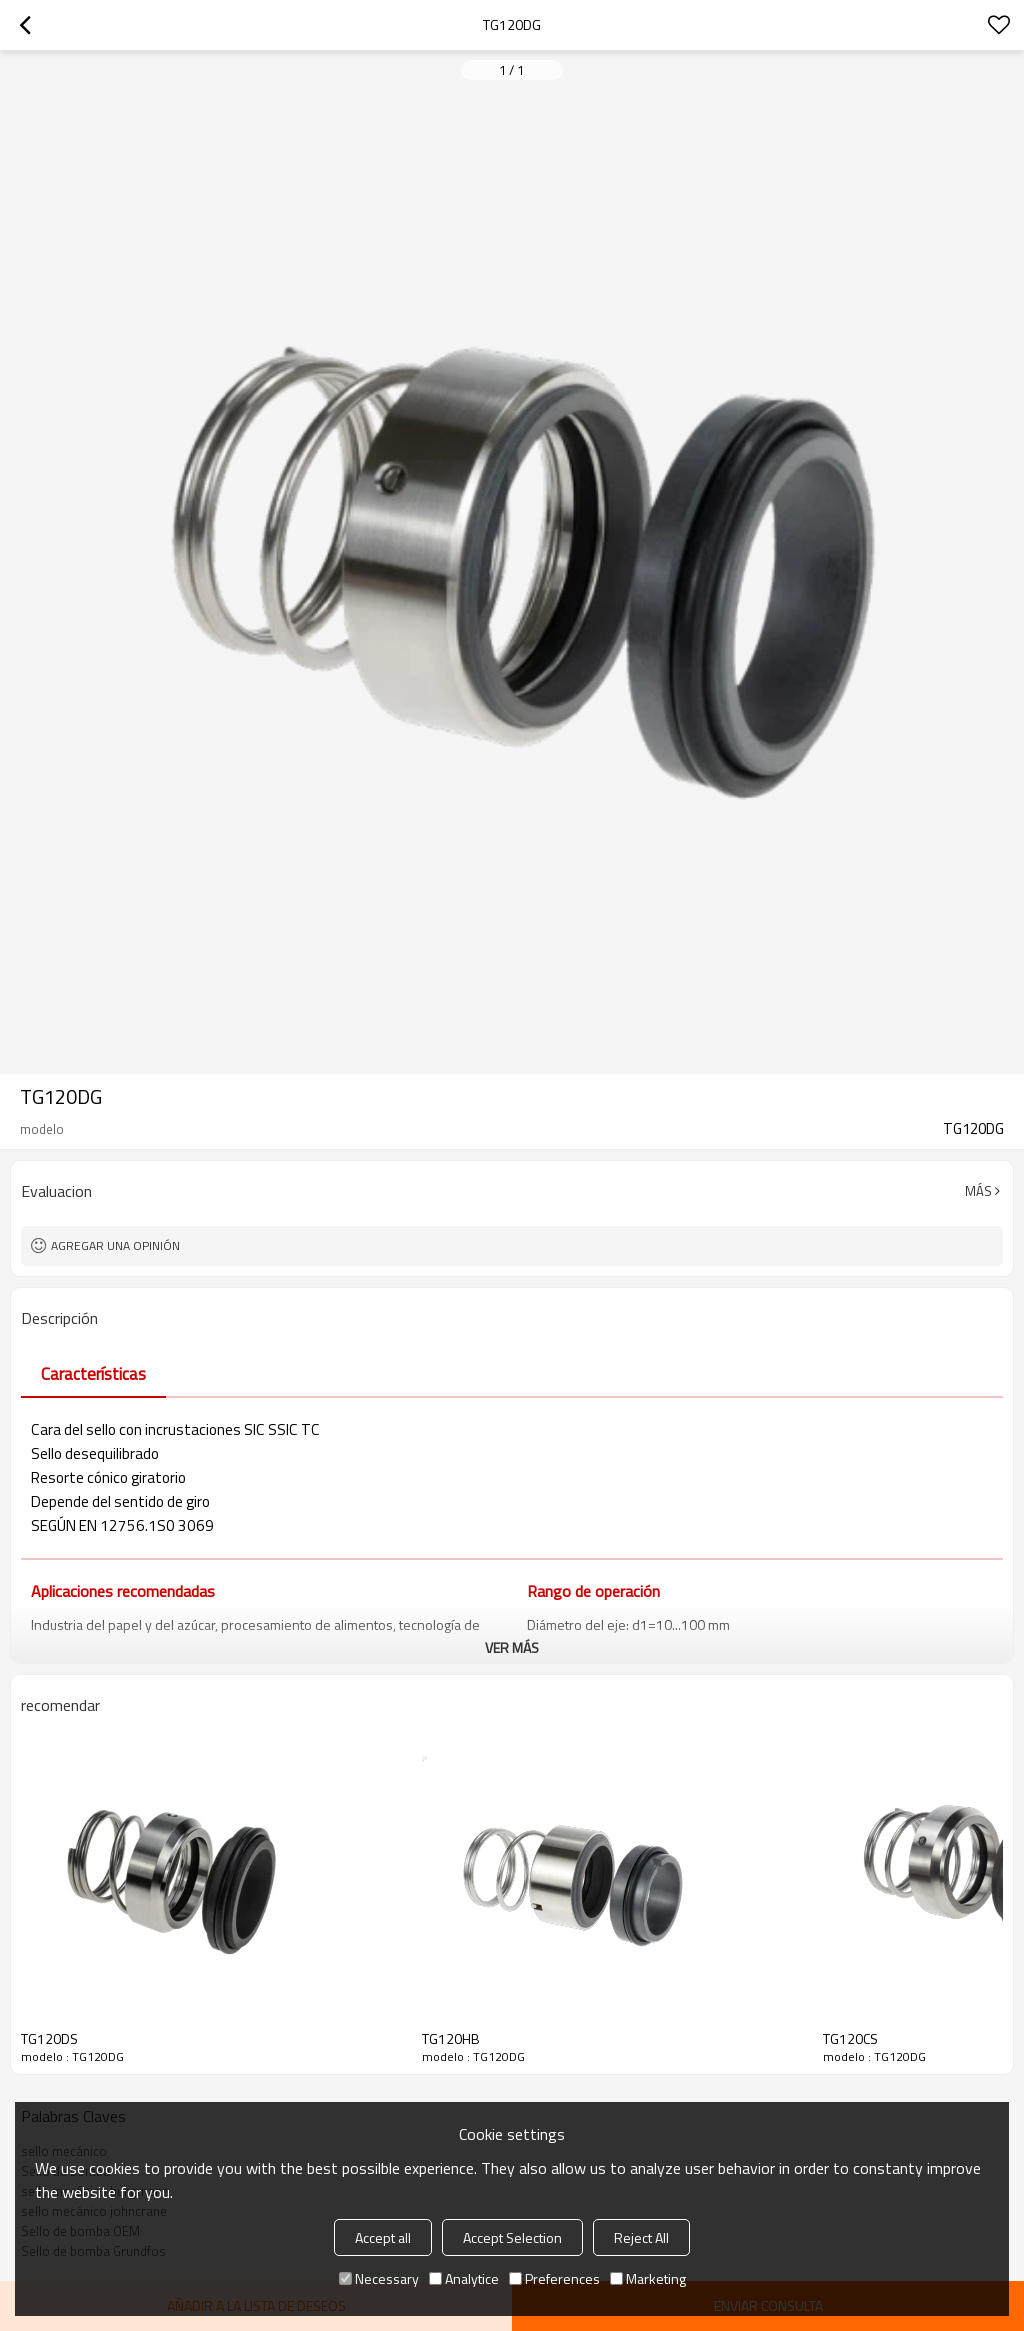 This screenshot has height=2331, width=1024. I want to click on Más, so click(978, 1191).